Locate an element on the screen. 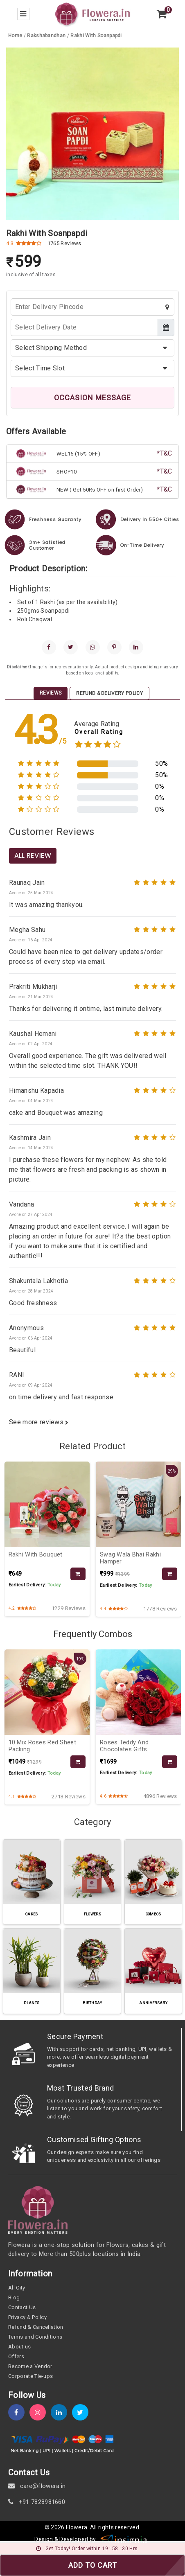  [instagram] is located at coordinates (40, 2412).